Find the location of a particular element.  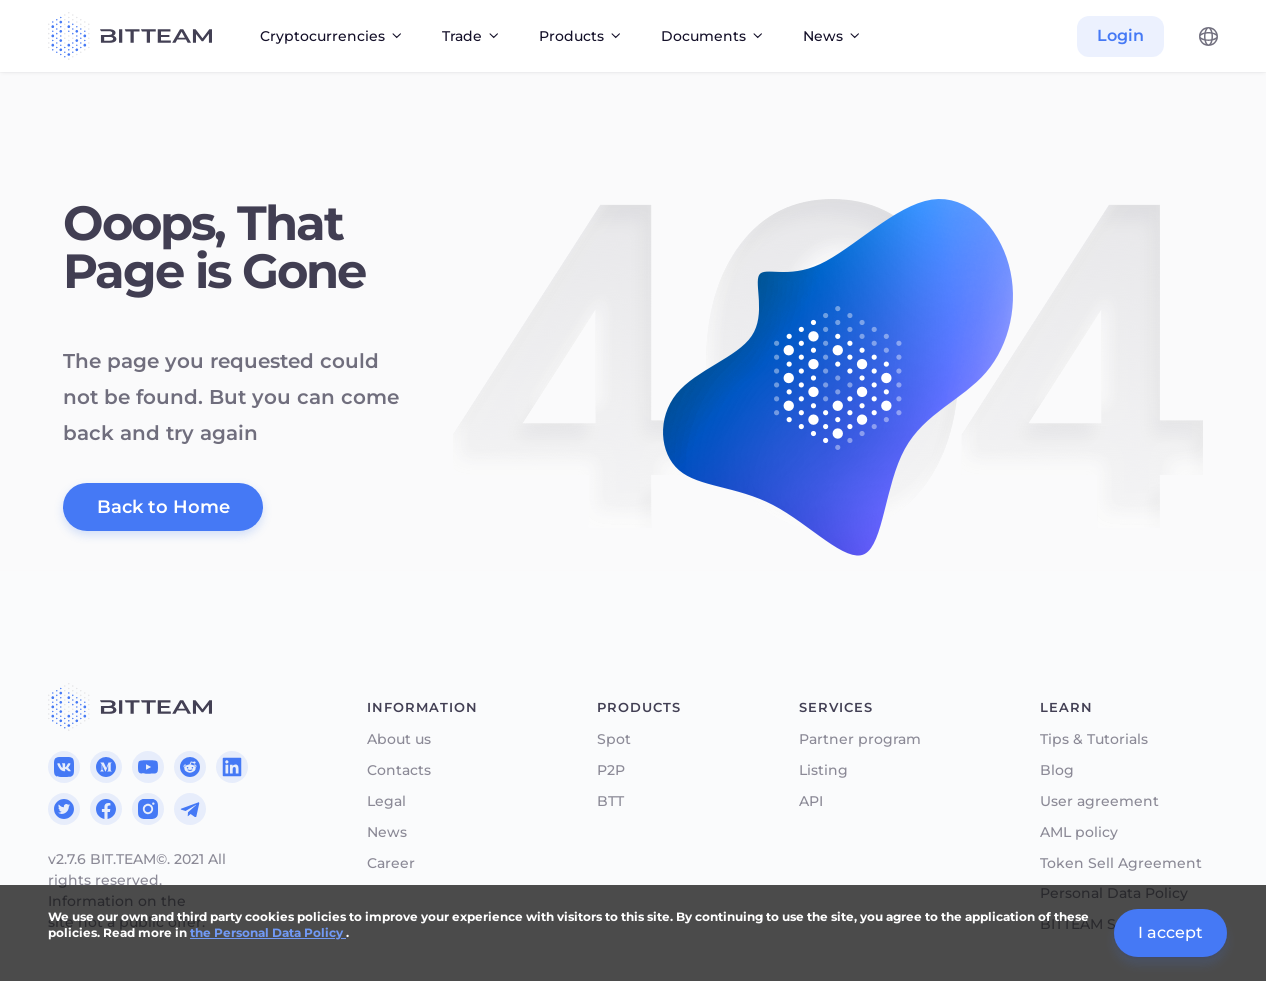

User agreement is located at coordinates (1099, 801).